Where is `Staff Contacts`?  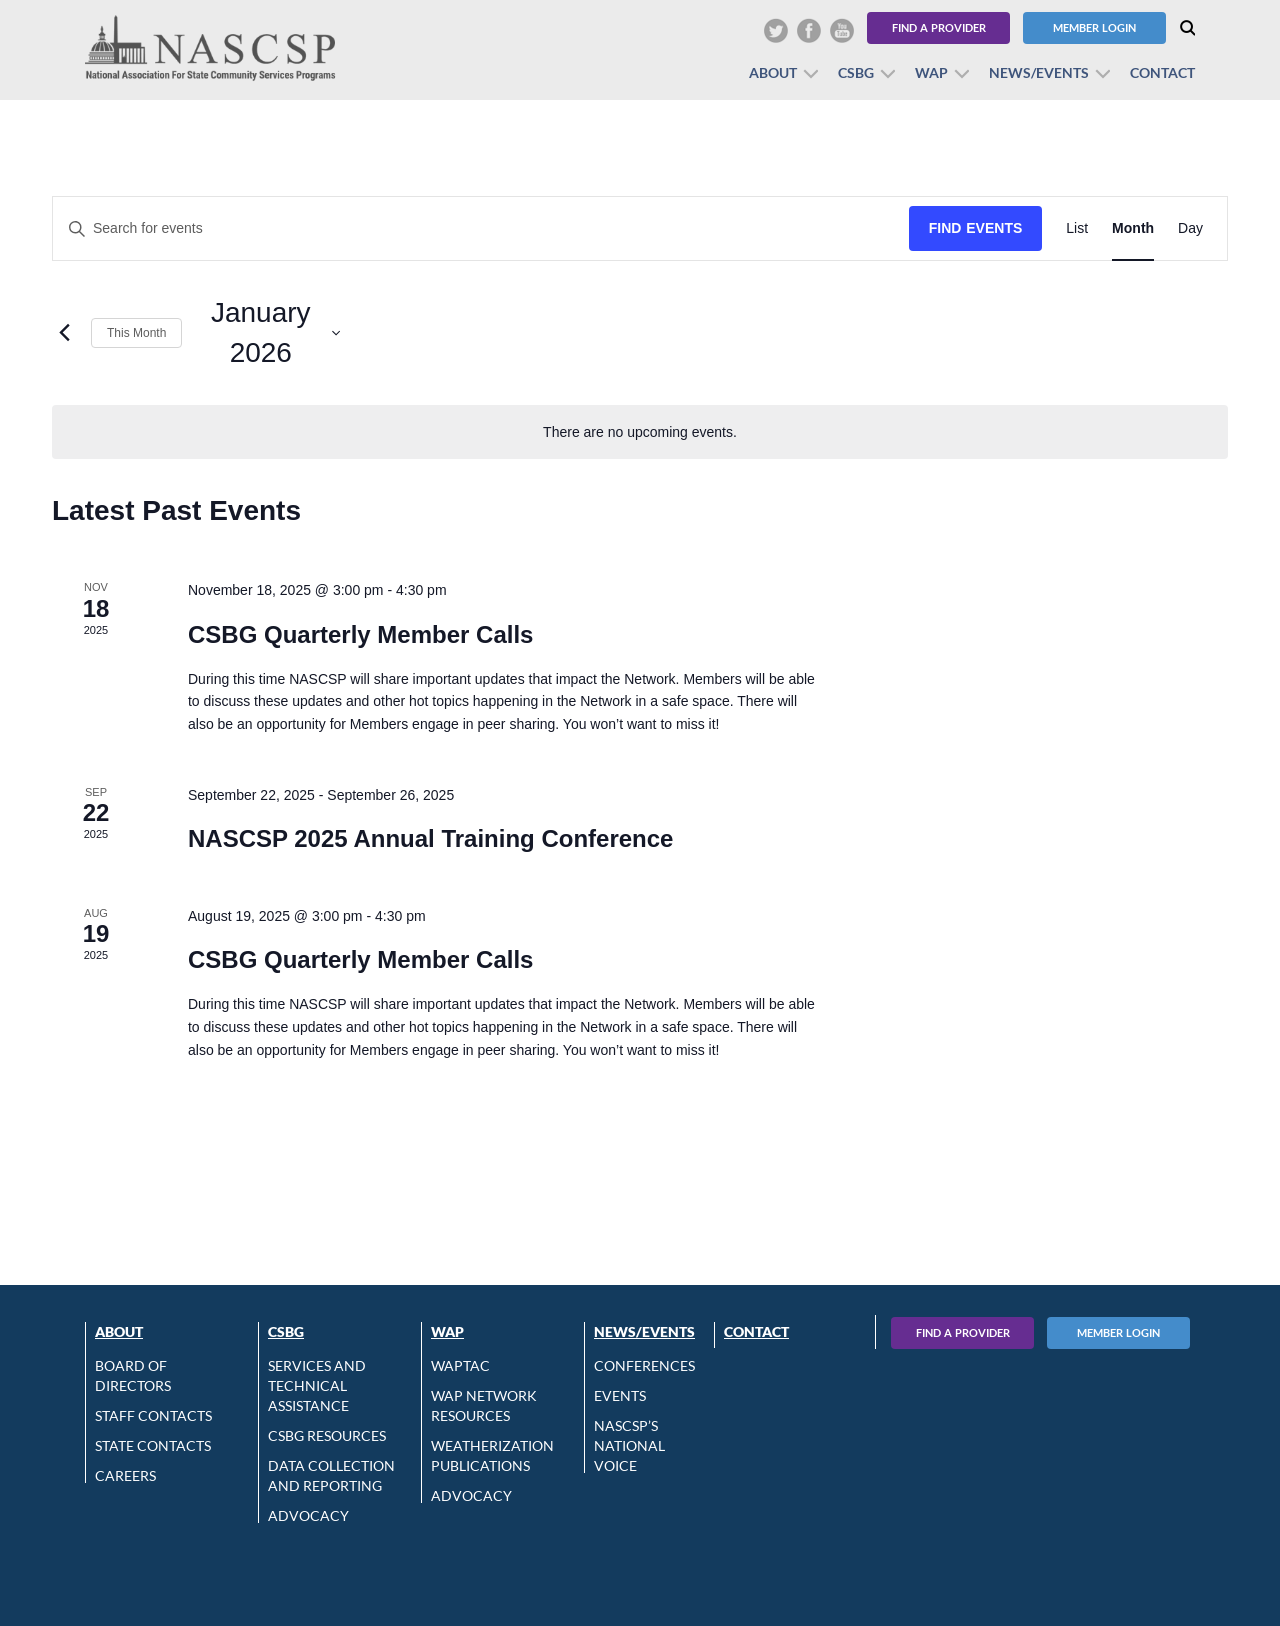
Staff Contacts is located at coordinates (153, 1415).